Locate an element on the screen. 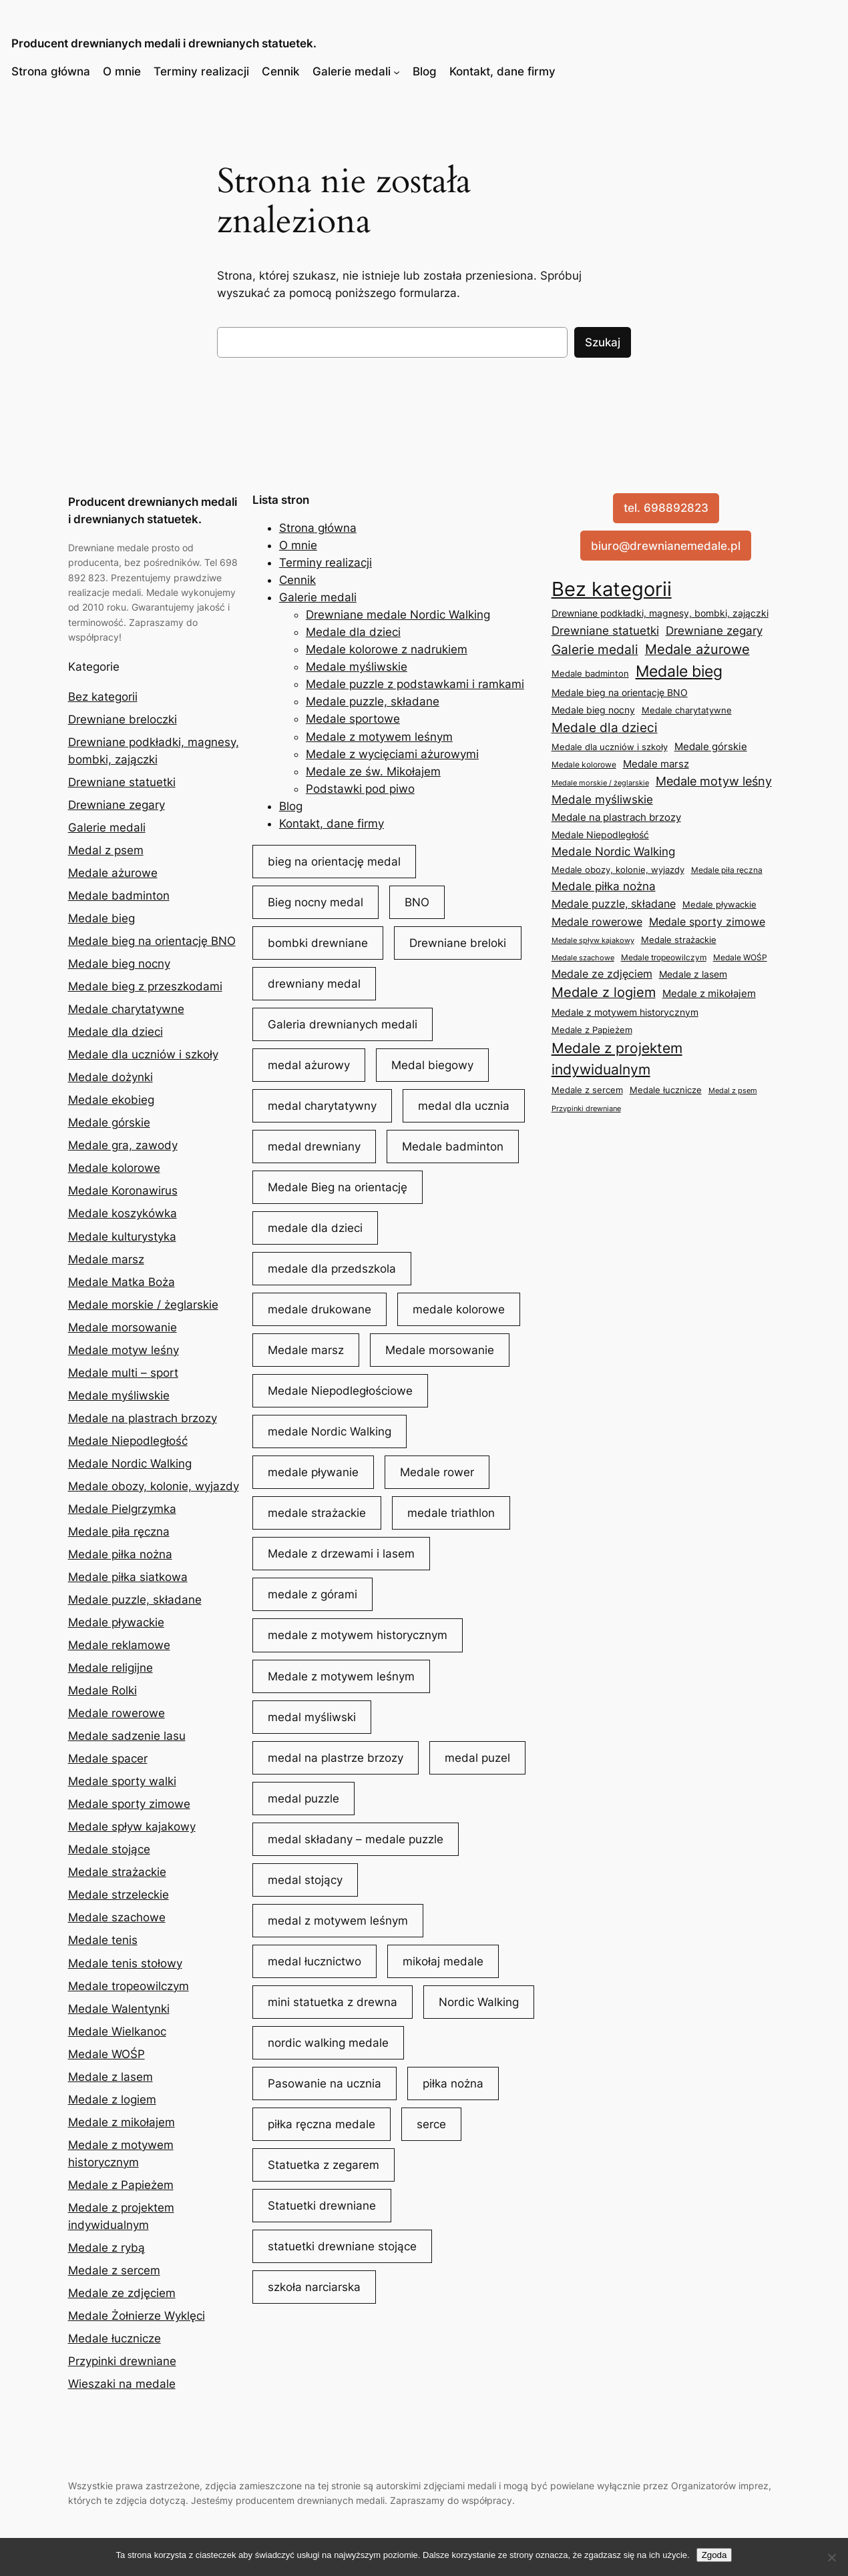  Medale tenis is located at coordinates (103, 1940).